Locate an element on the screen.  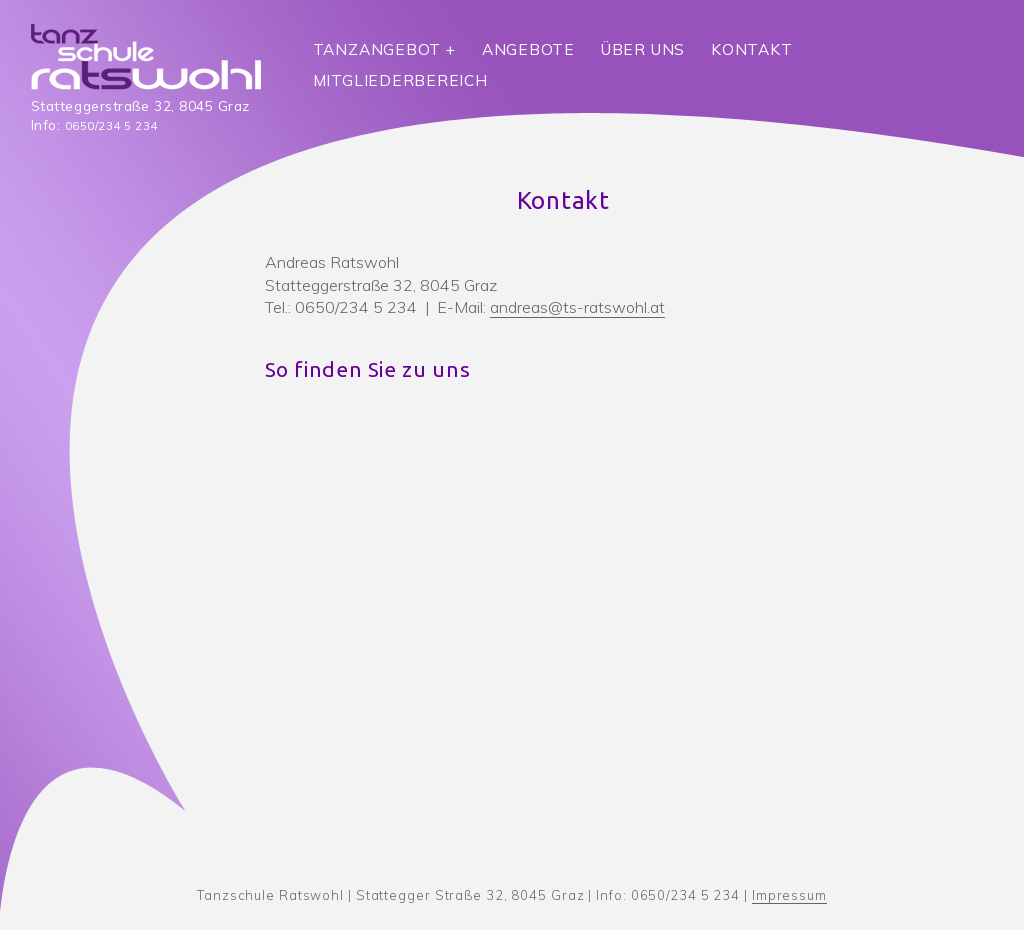
andreas@ts-ratswohl.at is located at coordinates (577, 307).